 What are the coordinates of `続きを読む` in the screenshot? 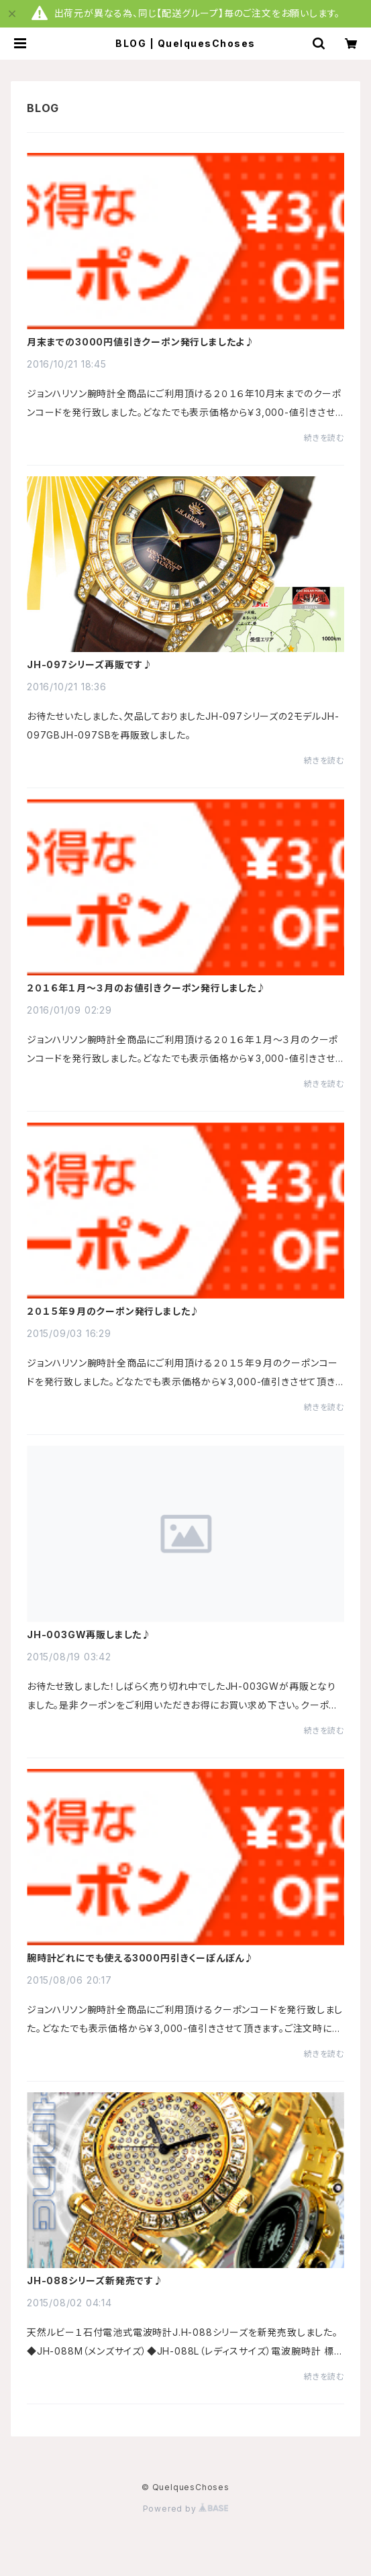 It's located at (324, 438).